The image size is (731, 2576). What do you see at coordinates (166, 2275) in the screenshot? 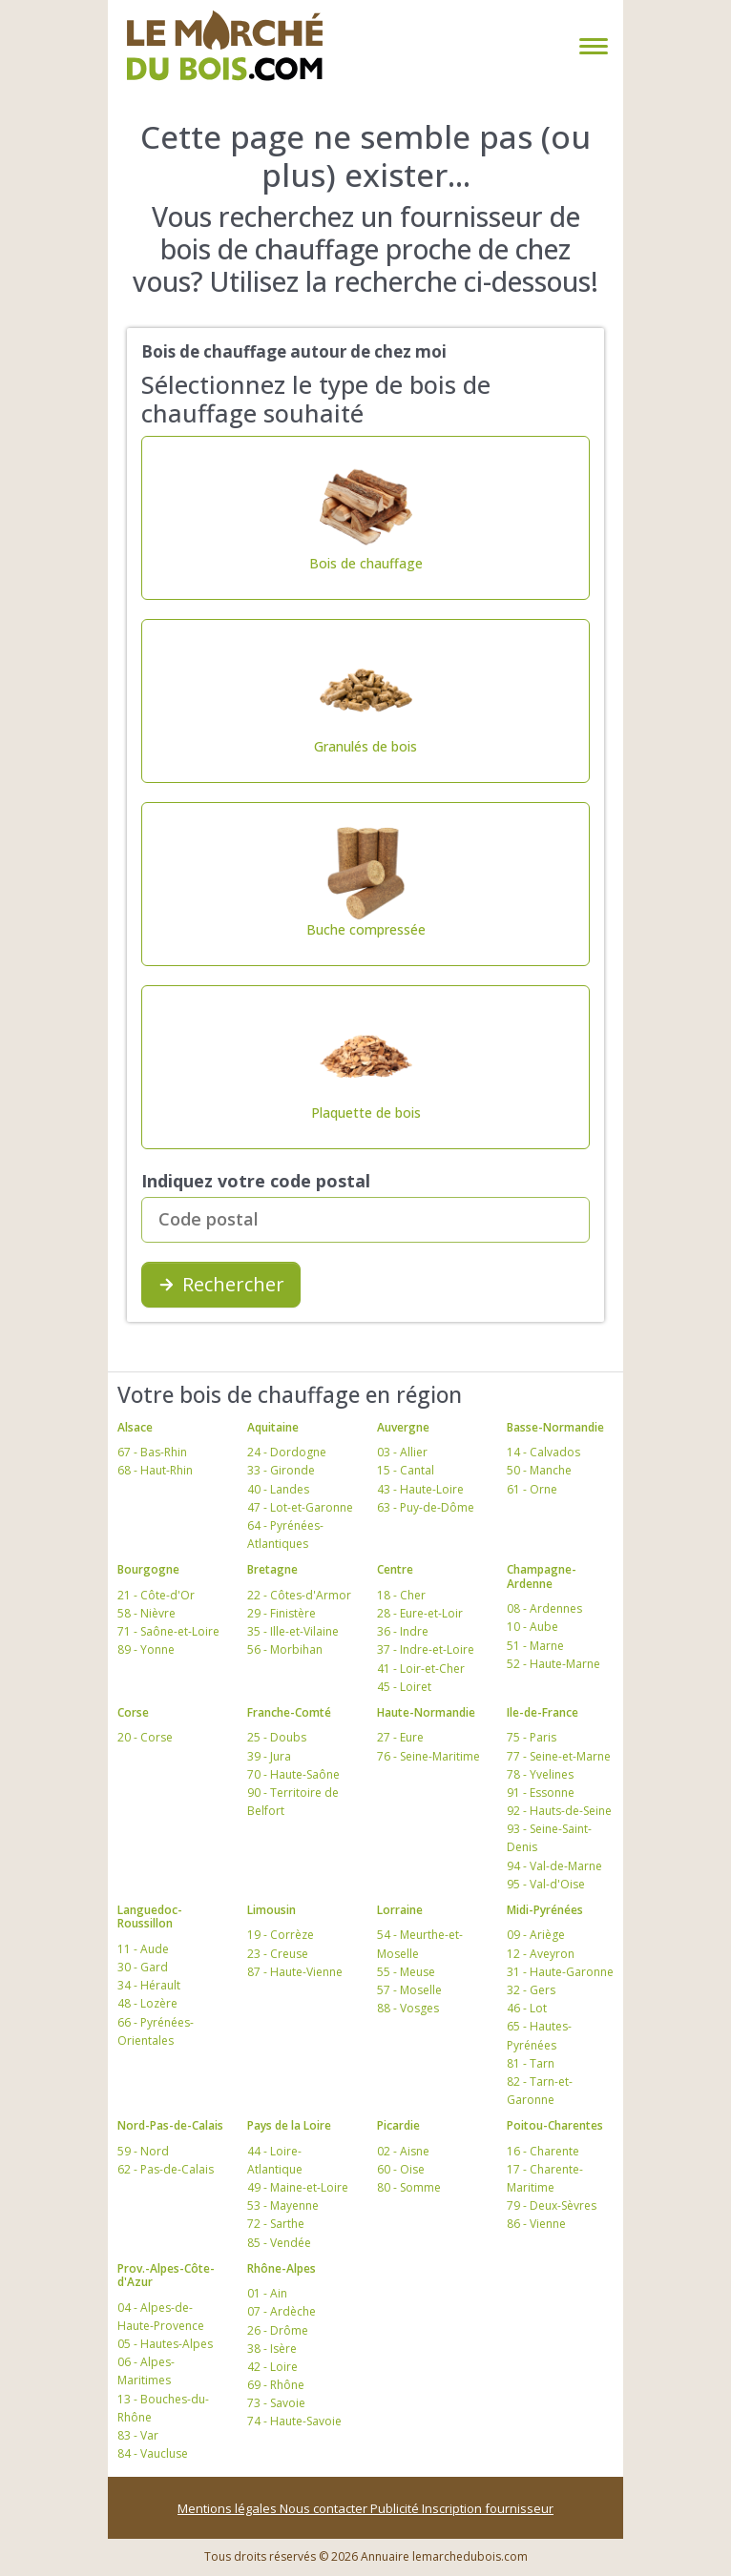
I see `Prov.-Alpes-Côte-d'Azur` at bounding box center [166, 2275].